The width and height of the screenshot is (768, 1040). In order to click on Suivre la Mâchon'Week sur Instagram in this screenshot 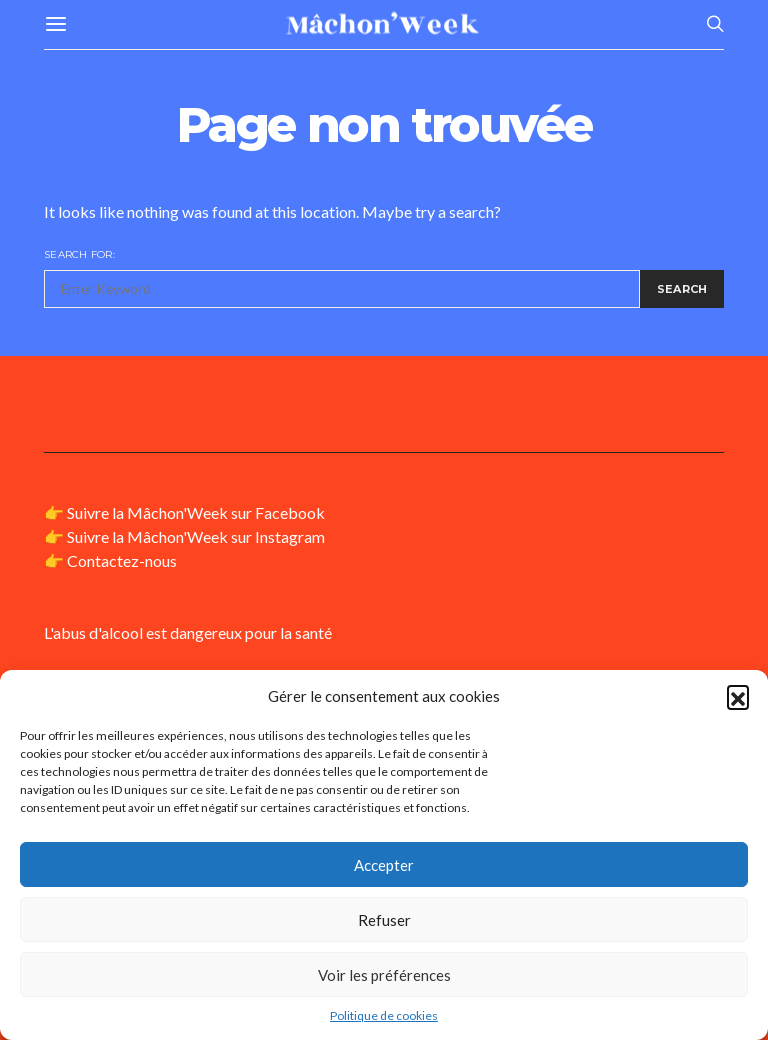, I will do `click(196, 536)`.